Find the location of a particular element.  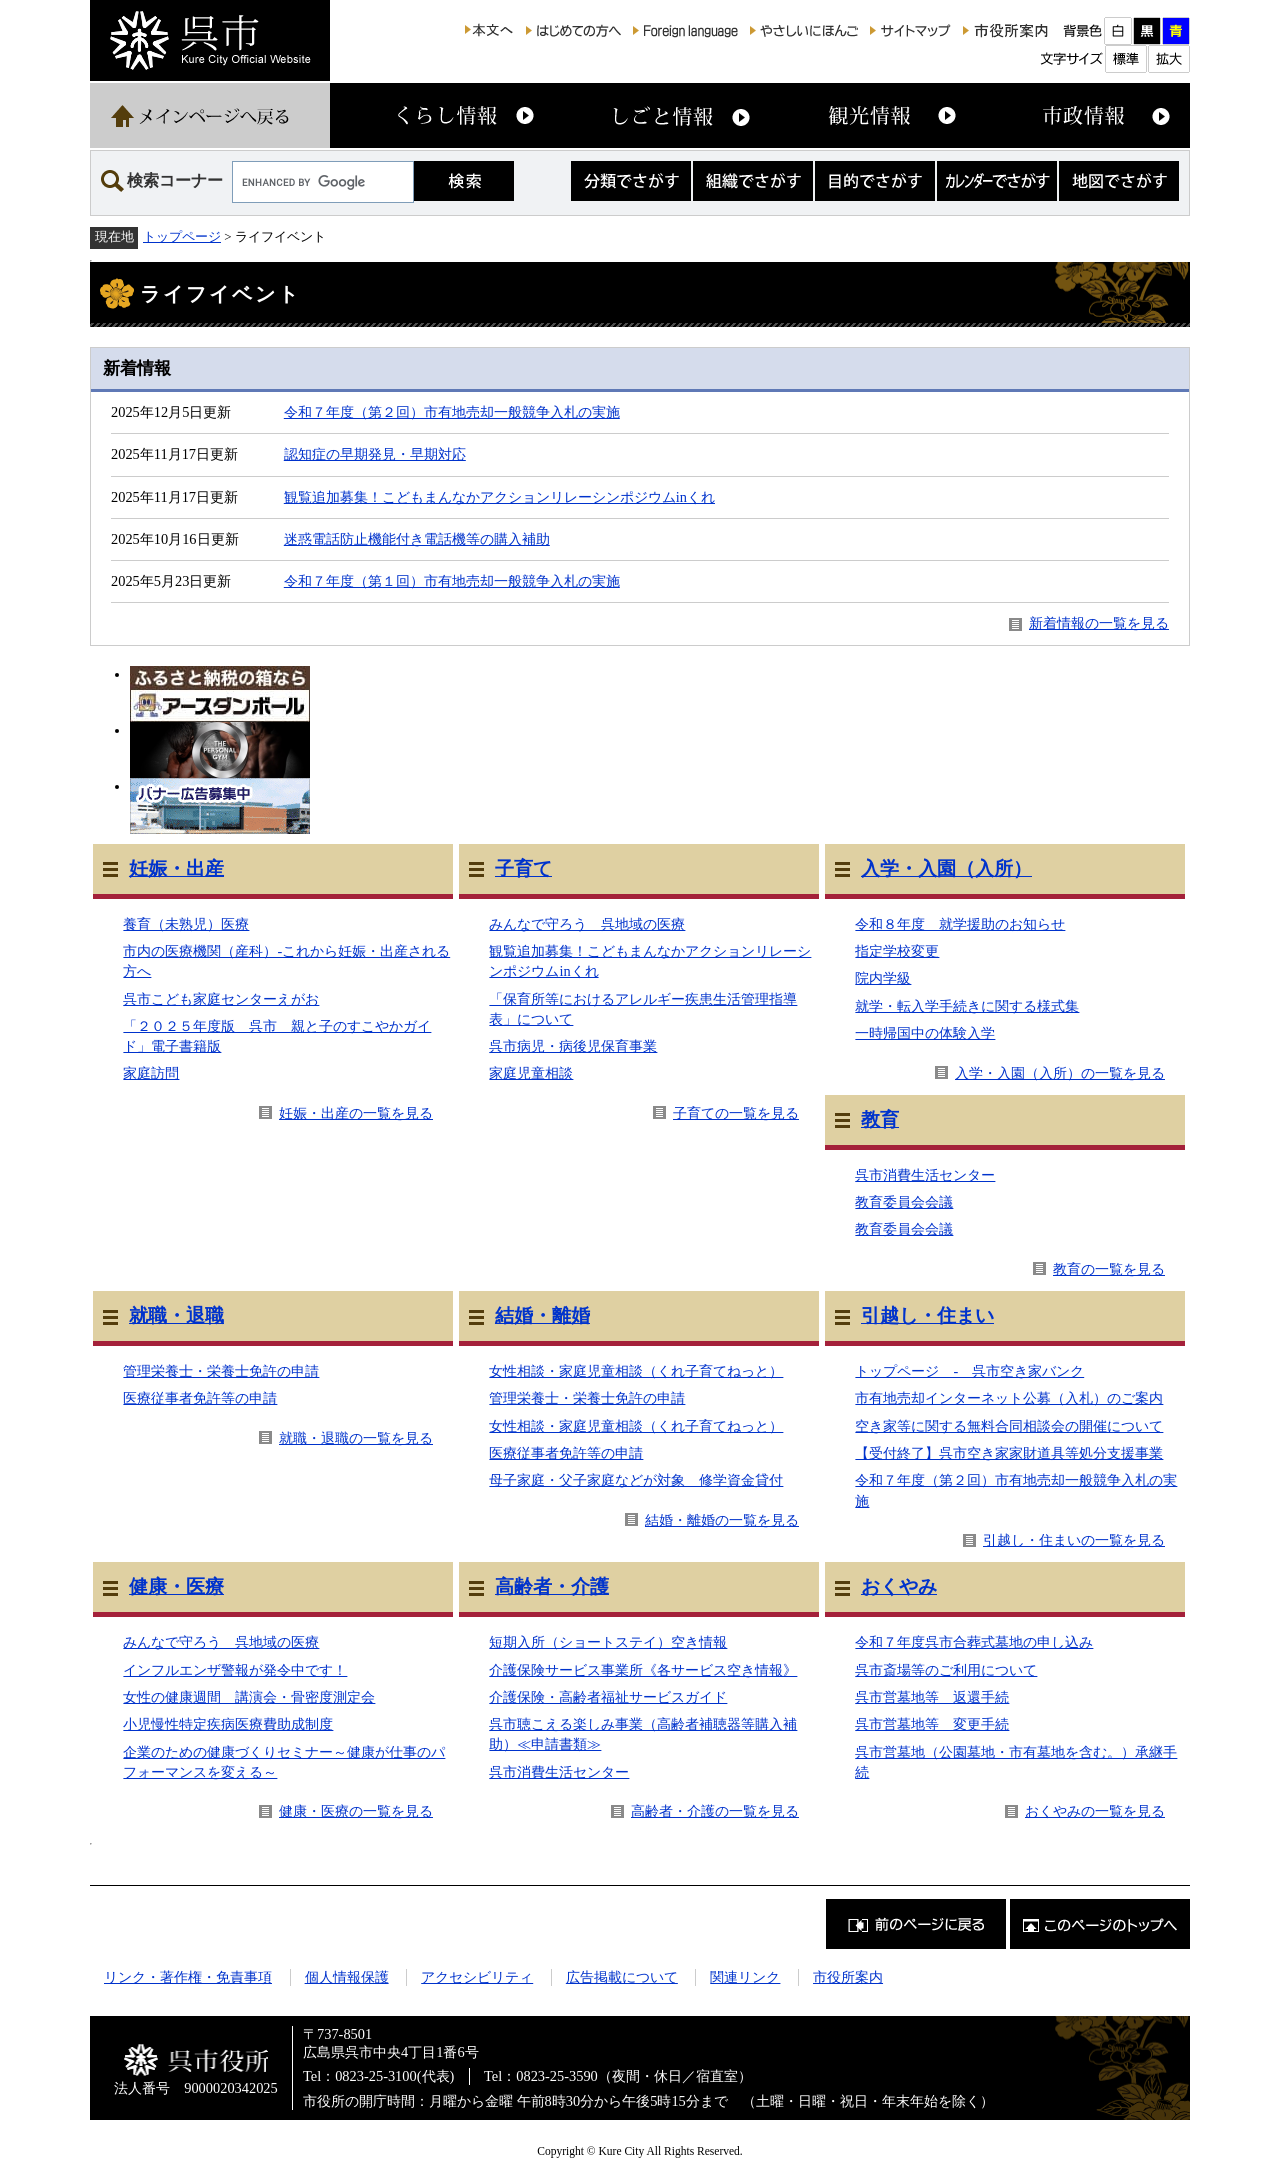

養育（未熟児）医療 is located at coordinates (186, 924).